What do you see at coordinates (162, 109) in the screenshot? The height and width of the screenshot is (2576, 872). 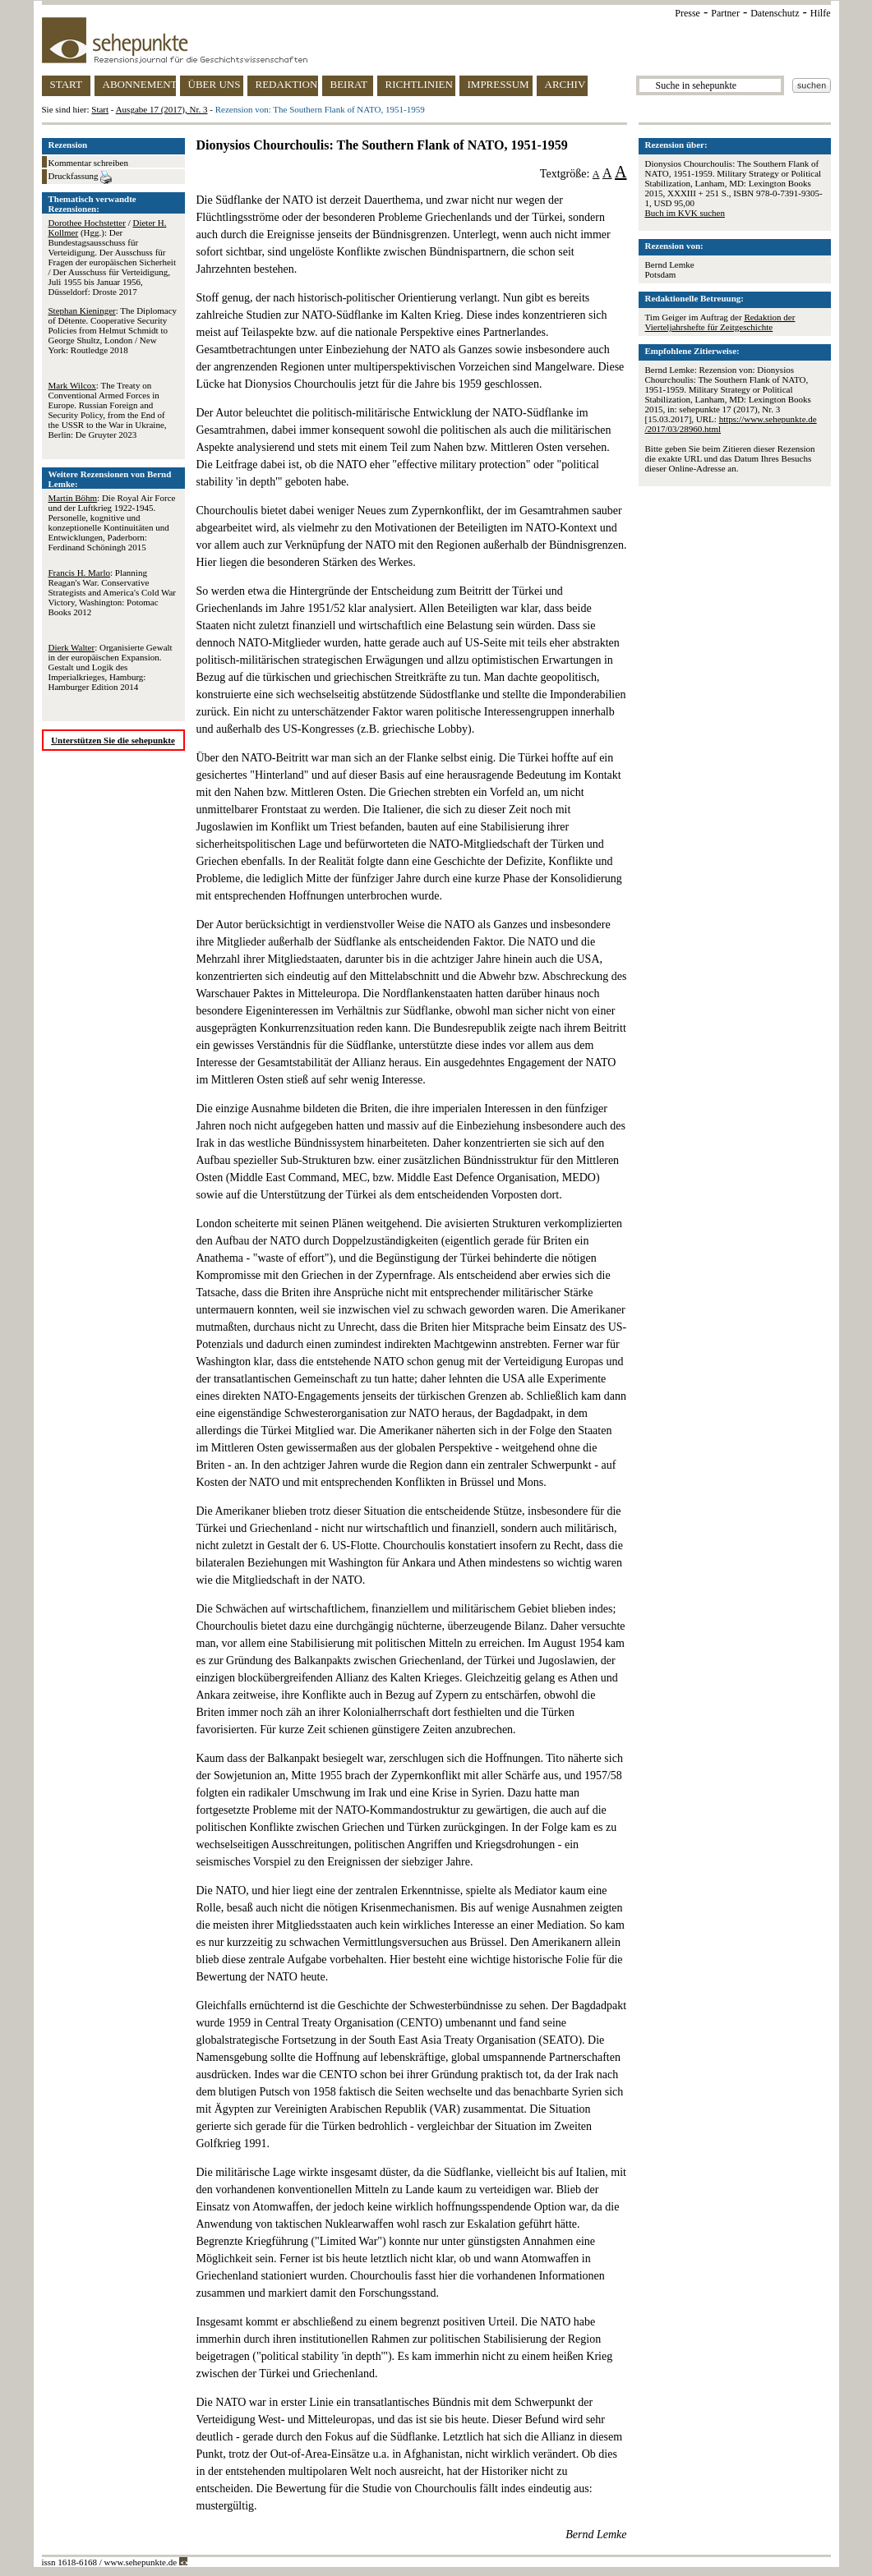 I see `Ausgabe 17 (2017), Nr. 3` at bounding box center [162, 109].